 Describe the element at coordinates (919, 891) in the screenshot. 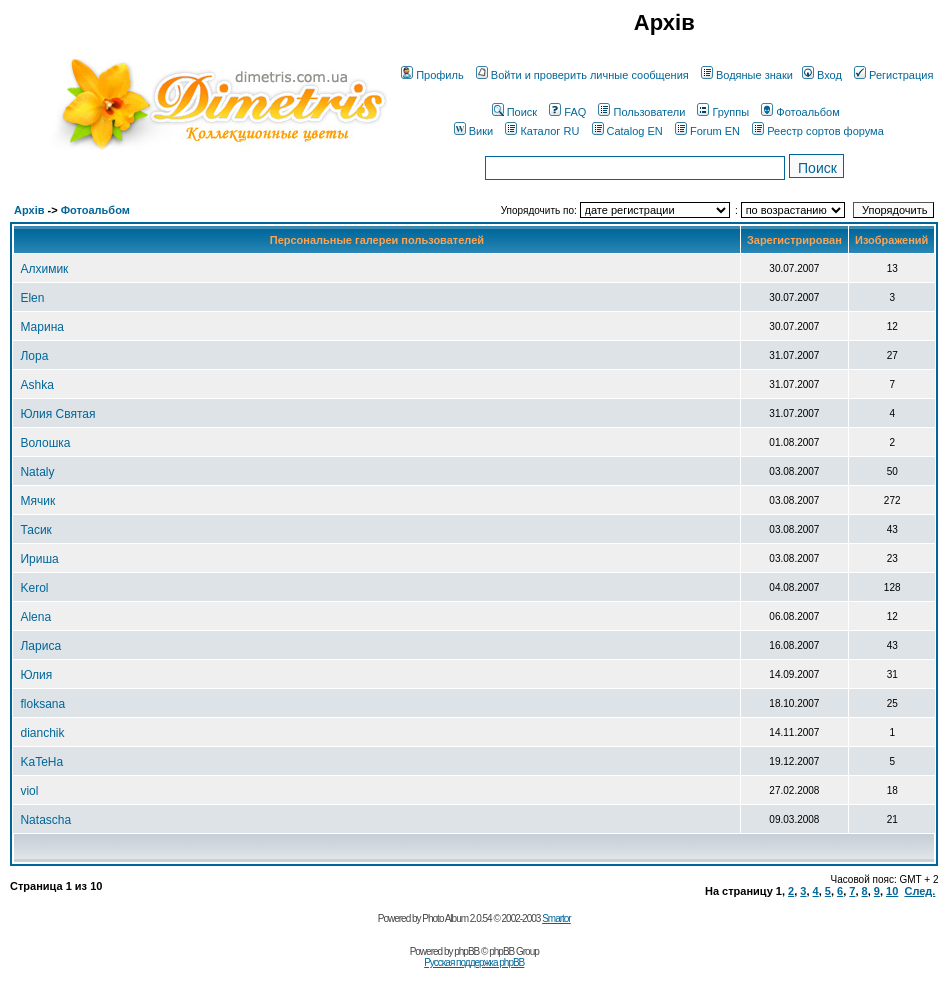

I see `След.` at that location.